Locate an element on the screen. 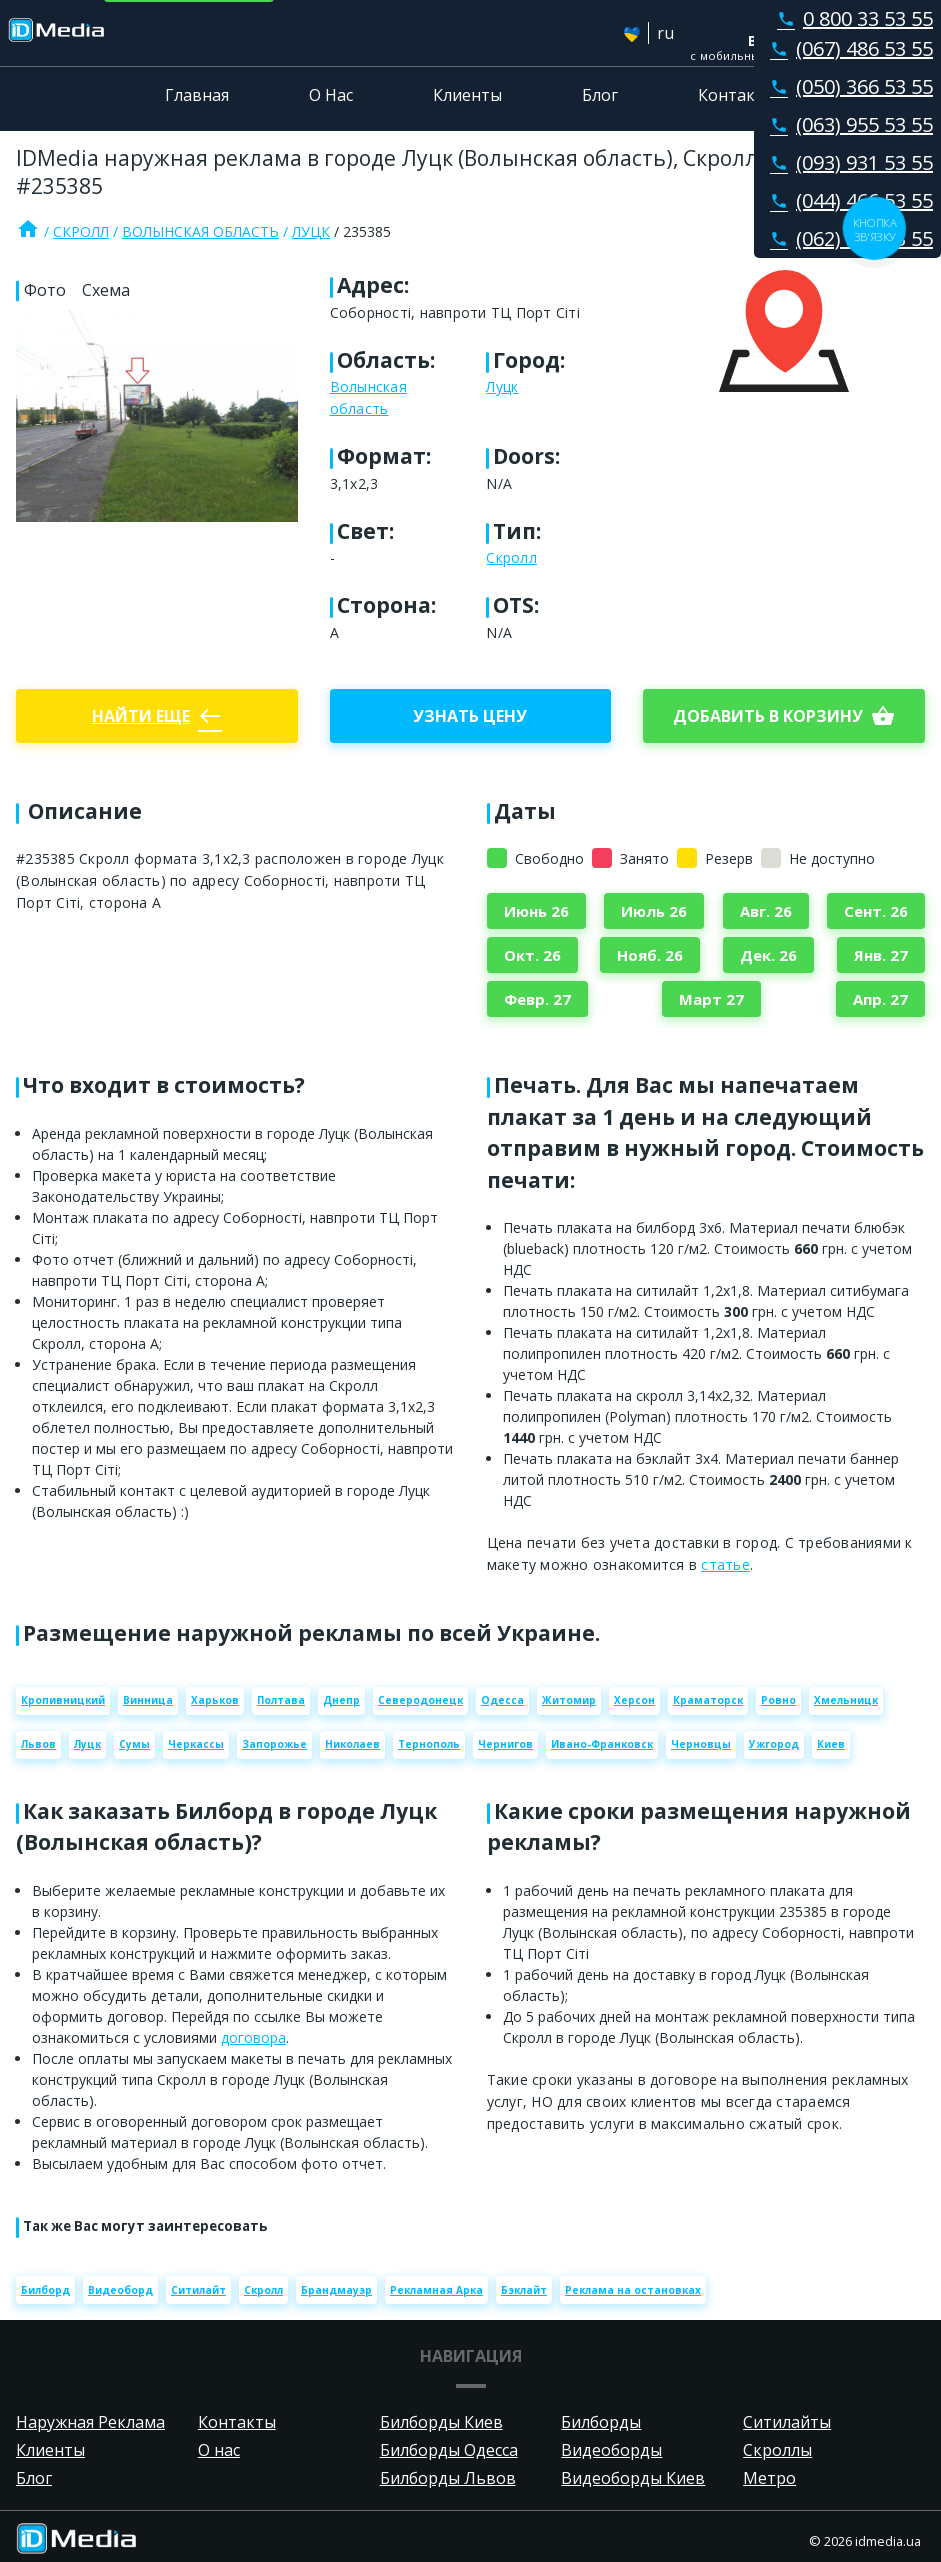 The height and width of the screenshot is (2562, 941). Северодонецк is located at coordinates (420, 1700).